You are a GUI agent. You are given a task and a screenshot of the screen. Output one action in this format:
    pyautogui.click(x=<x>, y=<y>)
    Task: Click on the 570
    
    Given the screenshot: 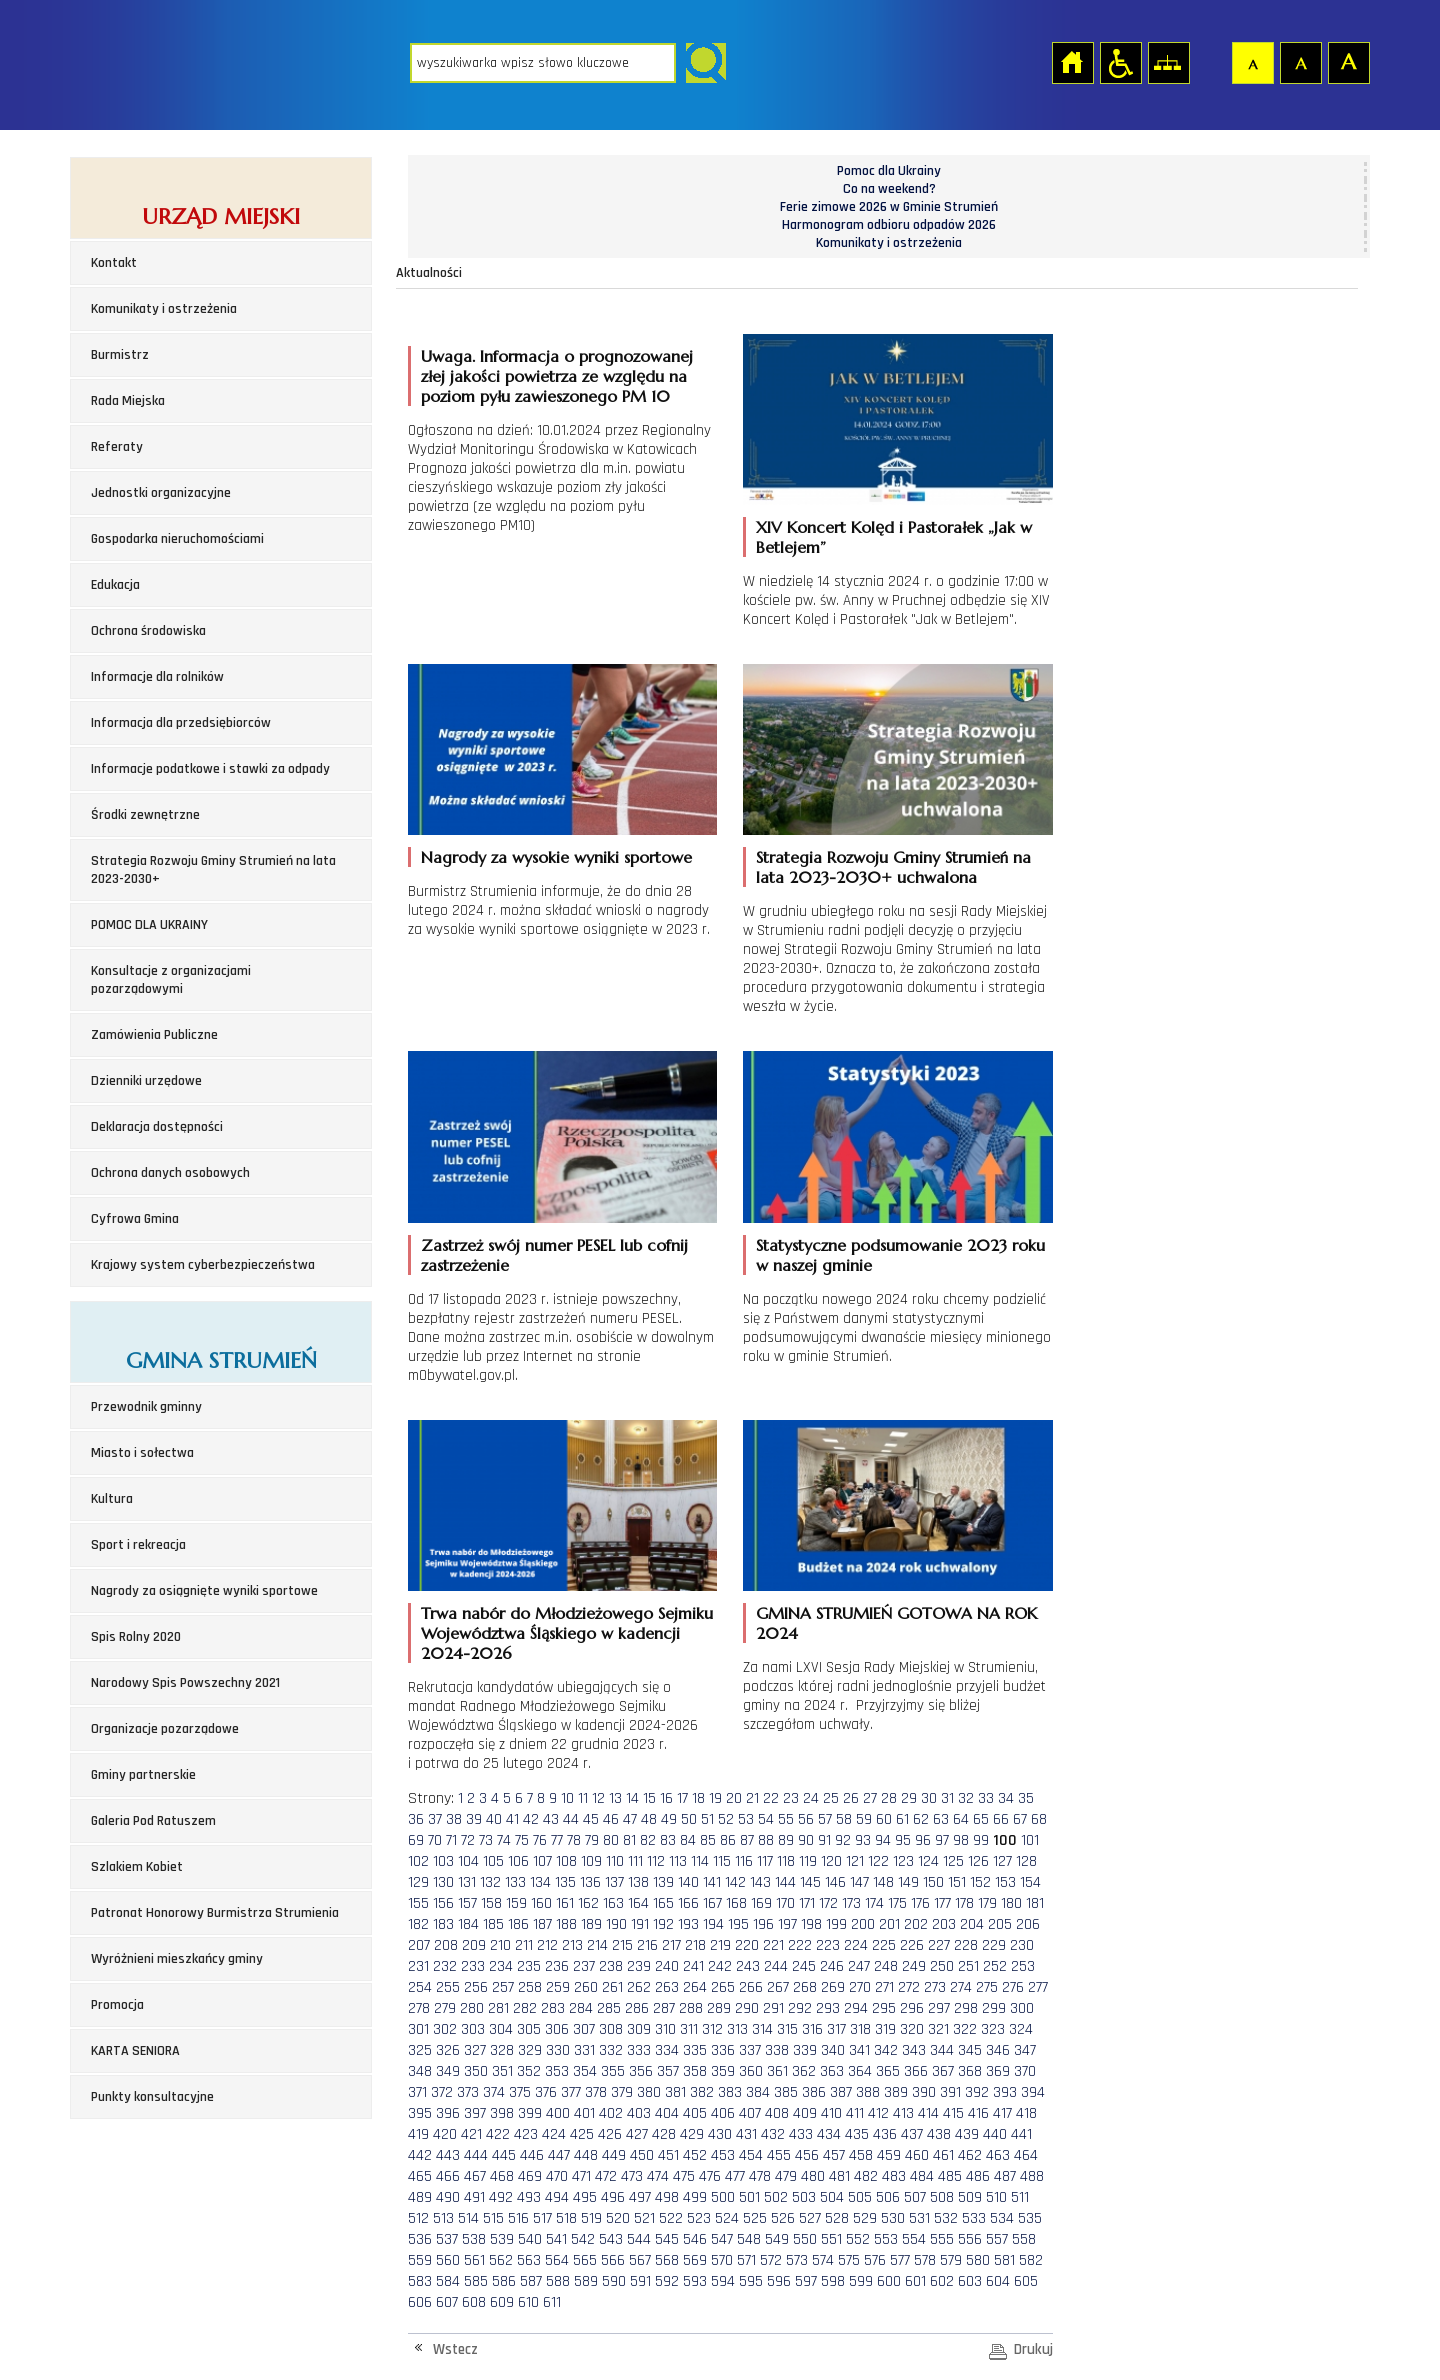 What is the action you would take?
    pyautogui.click(x=722, y=2260)
    